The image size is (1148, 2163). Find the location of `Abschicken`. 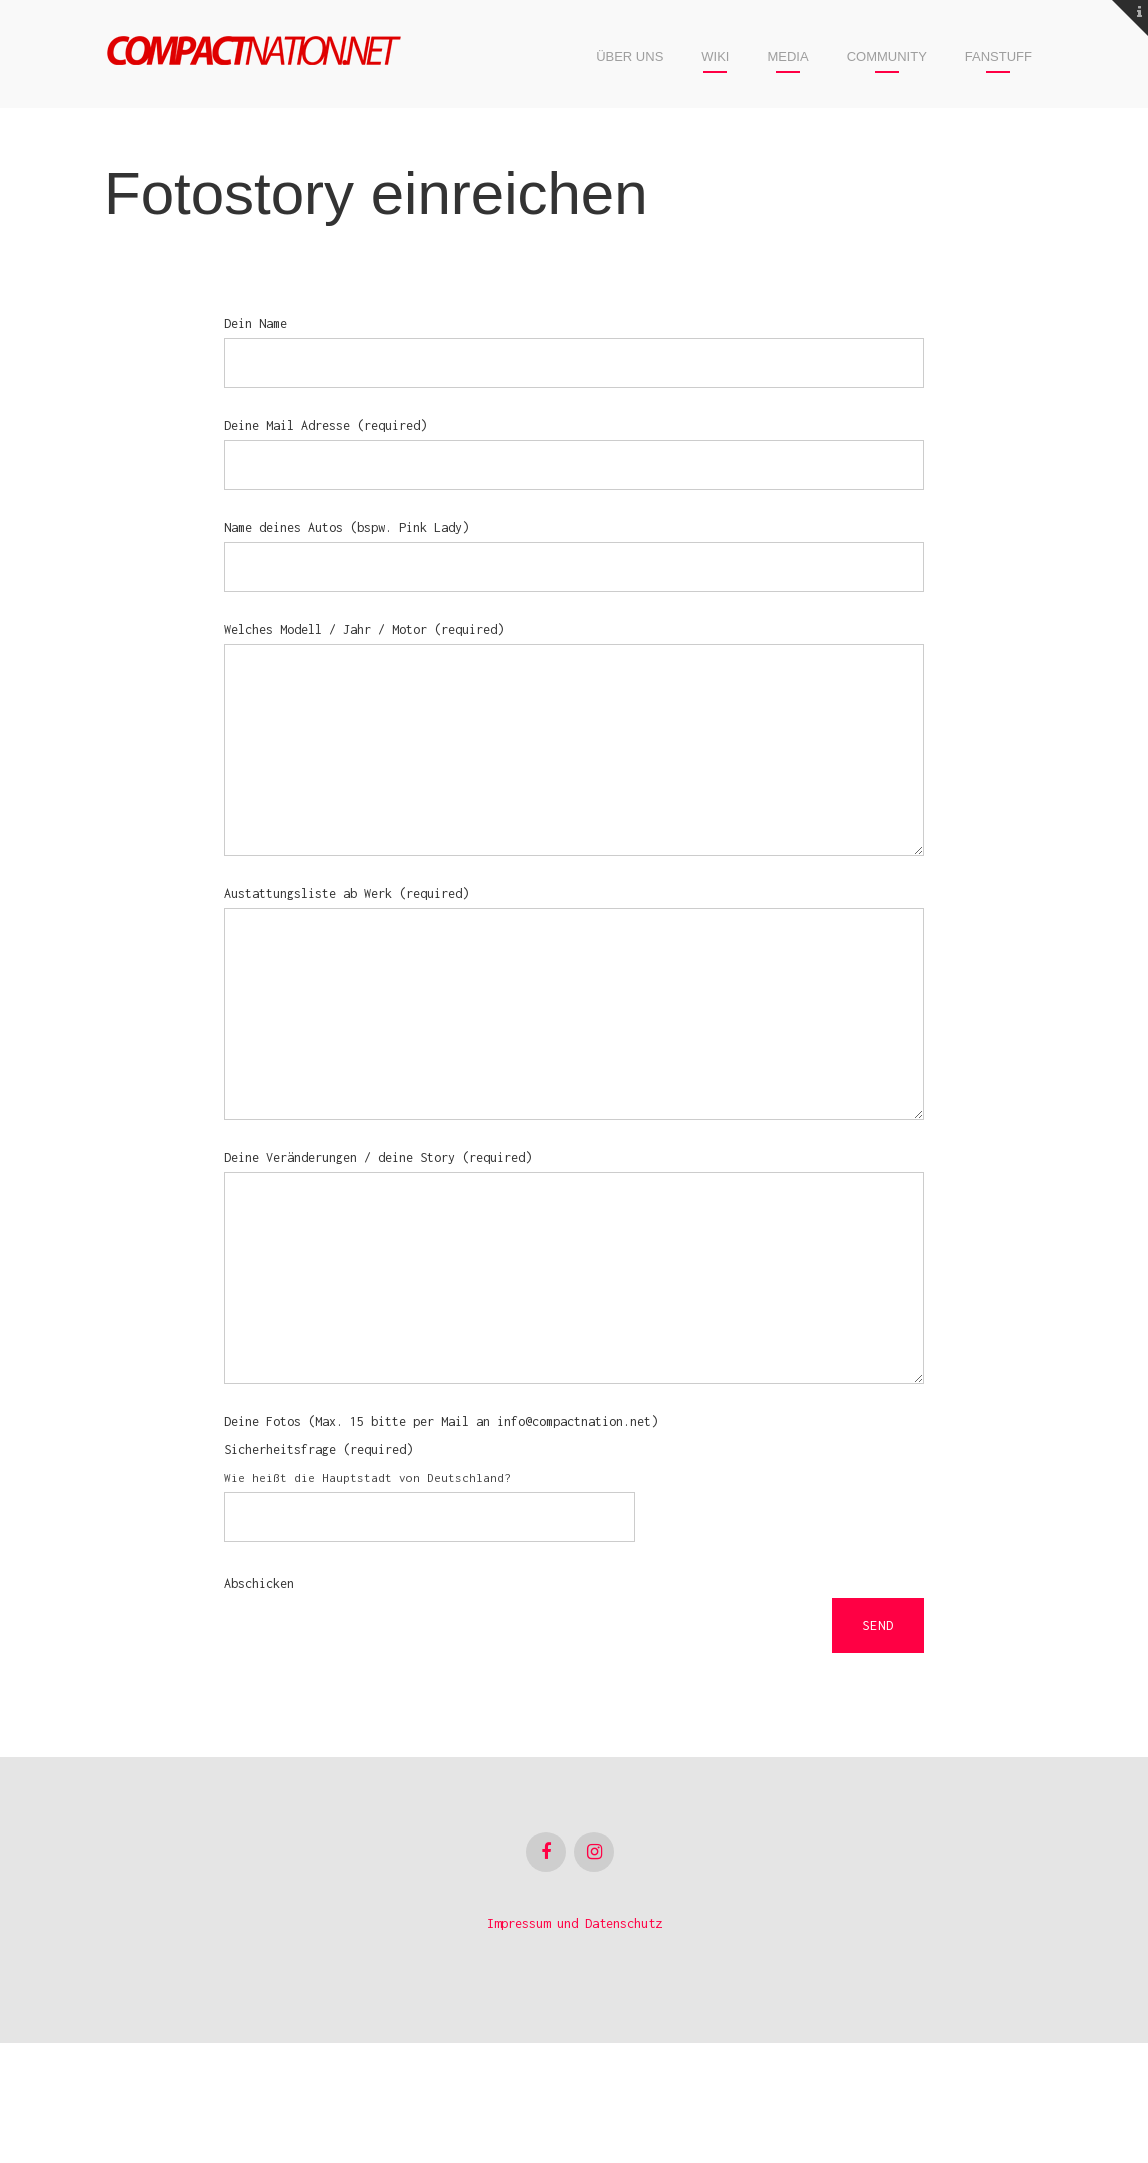

Abschicken is located at coordinates (259, 1703).